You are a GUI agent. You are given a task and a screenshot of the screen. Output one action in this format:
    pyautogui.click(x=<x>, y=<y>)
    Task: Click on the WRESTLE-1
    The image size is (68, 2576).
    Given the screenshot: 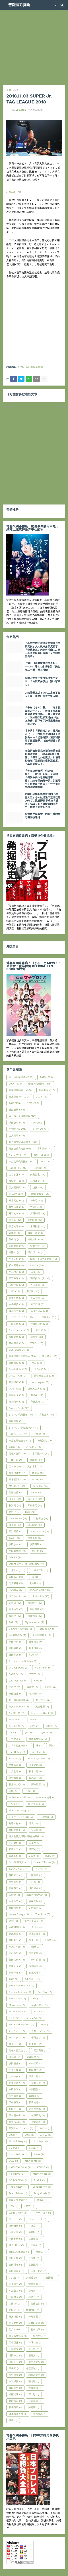 What is the action you would take?
    pyautogui.click(x=18, y=1518)
    